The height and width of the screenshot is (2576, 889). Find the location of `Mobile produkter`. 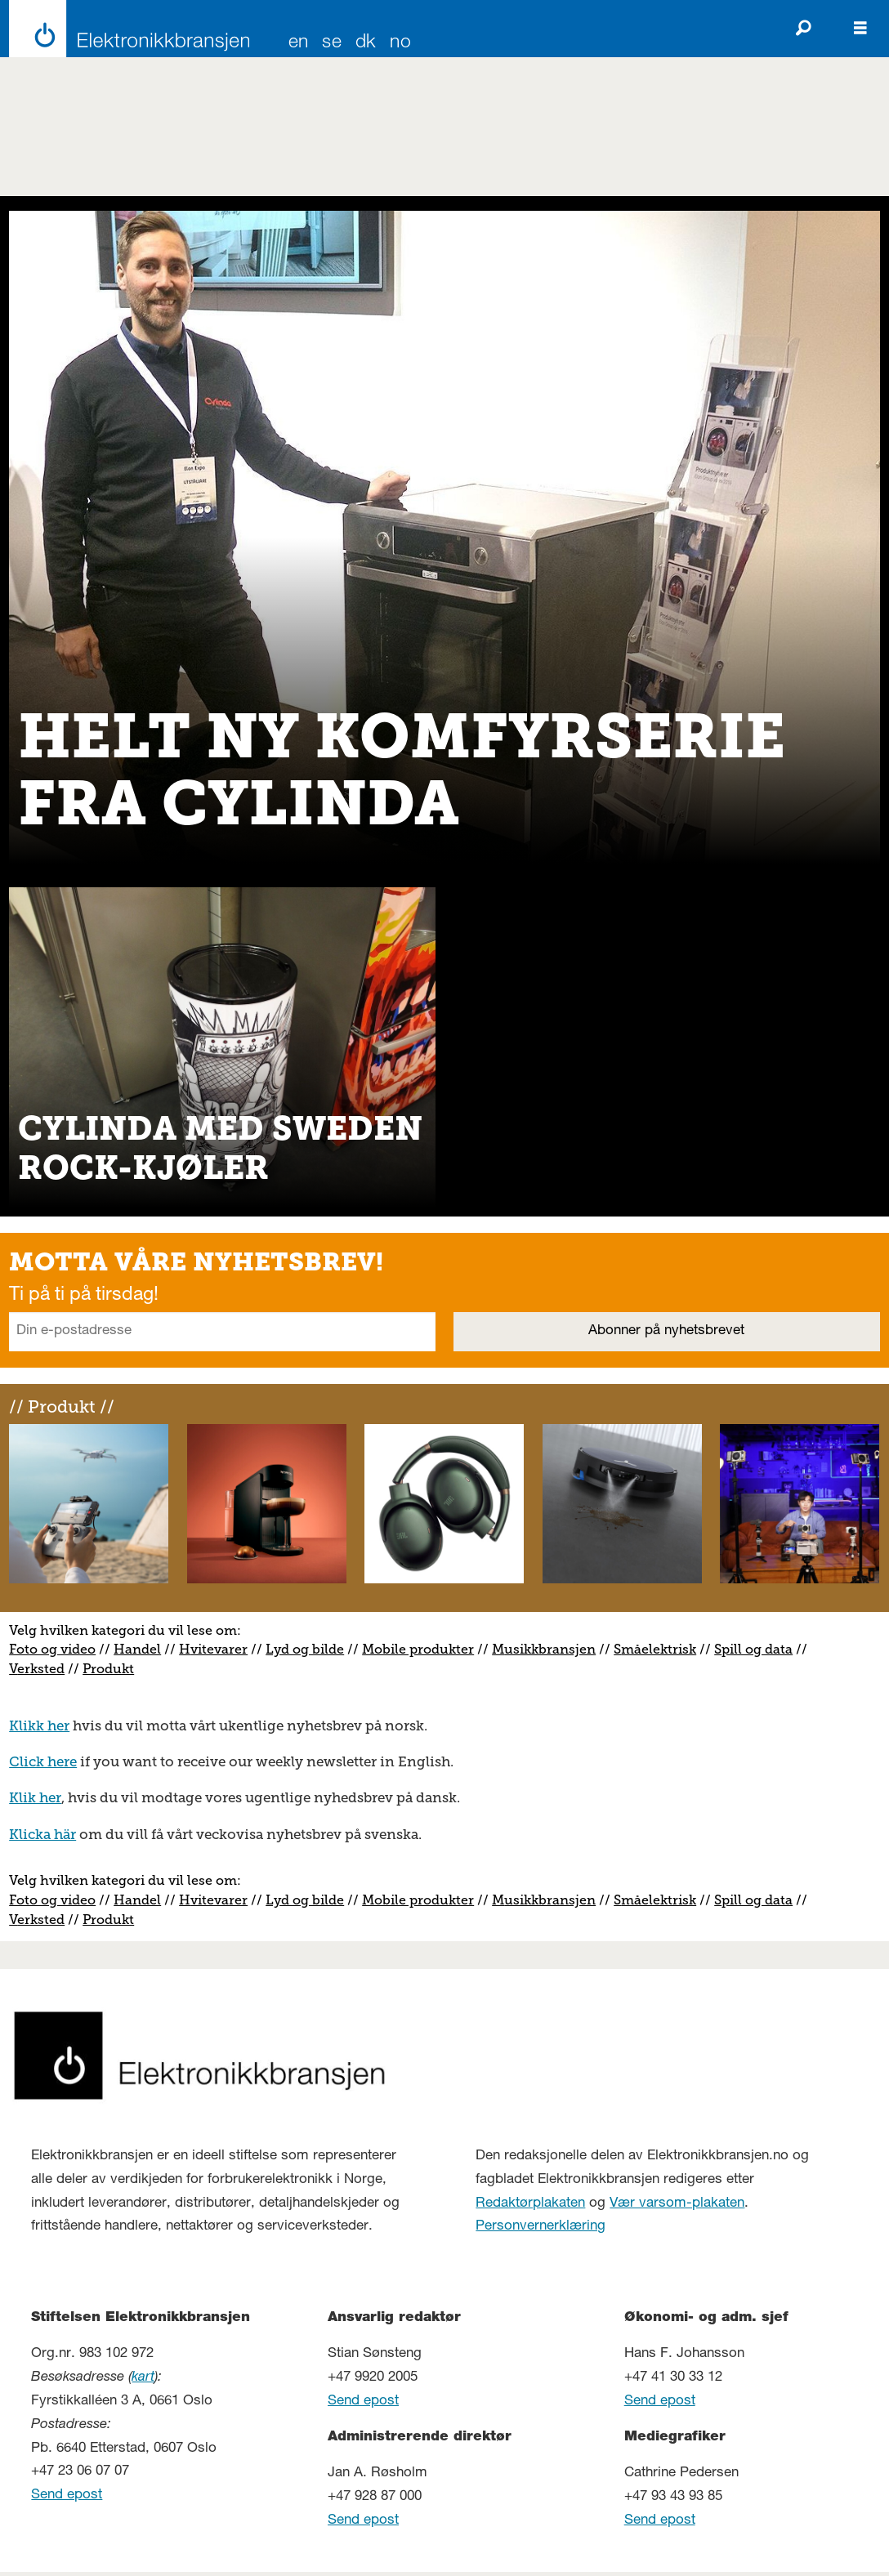

Mobile produkter is located at coordinates (418, 1649).